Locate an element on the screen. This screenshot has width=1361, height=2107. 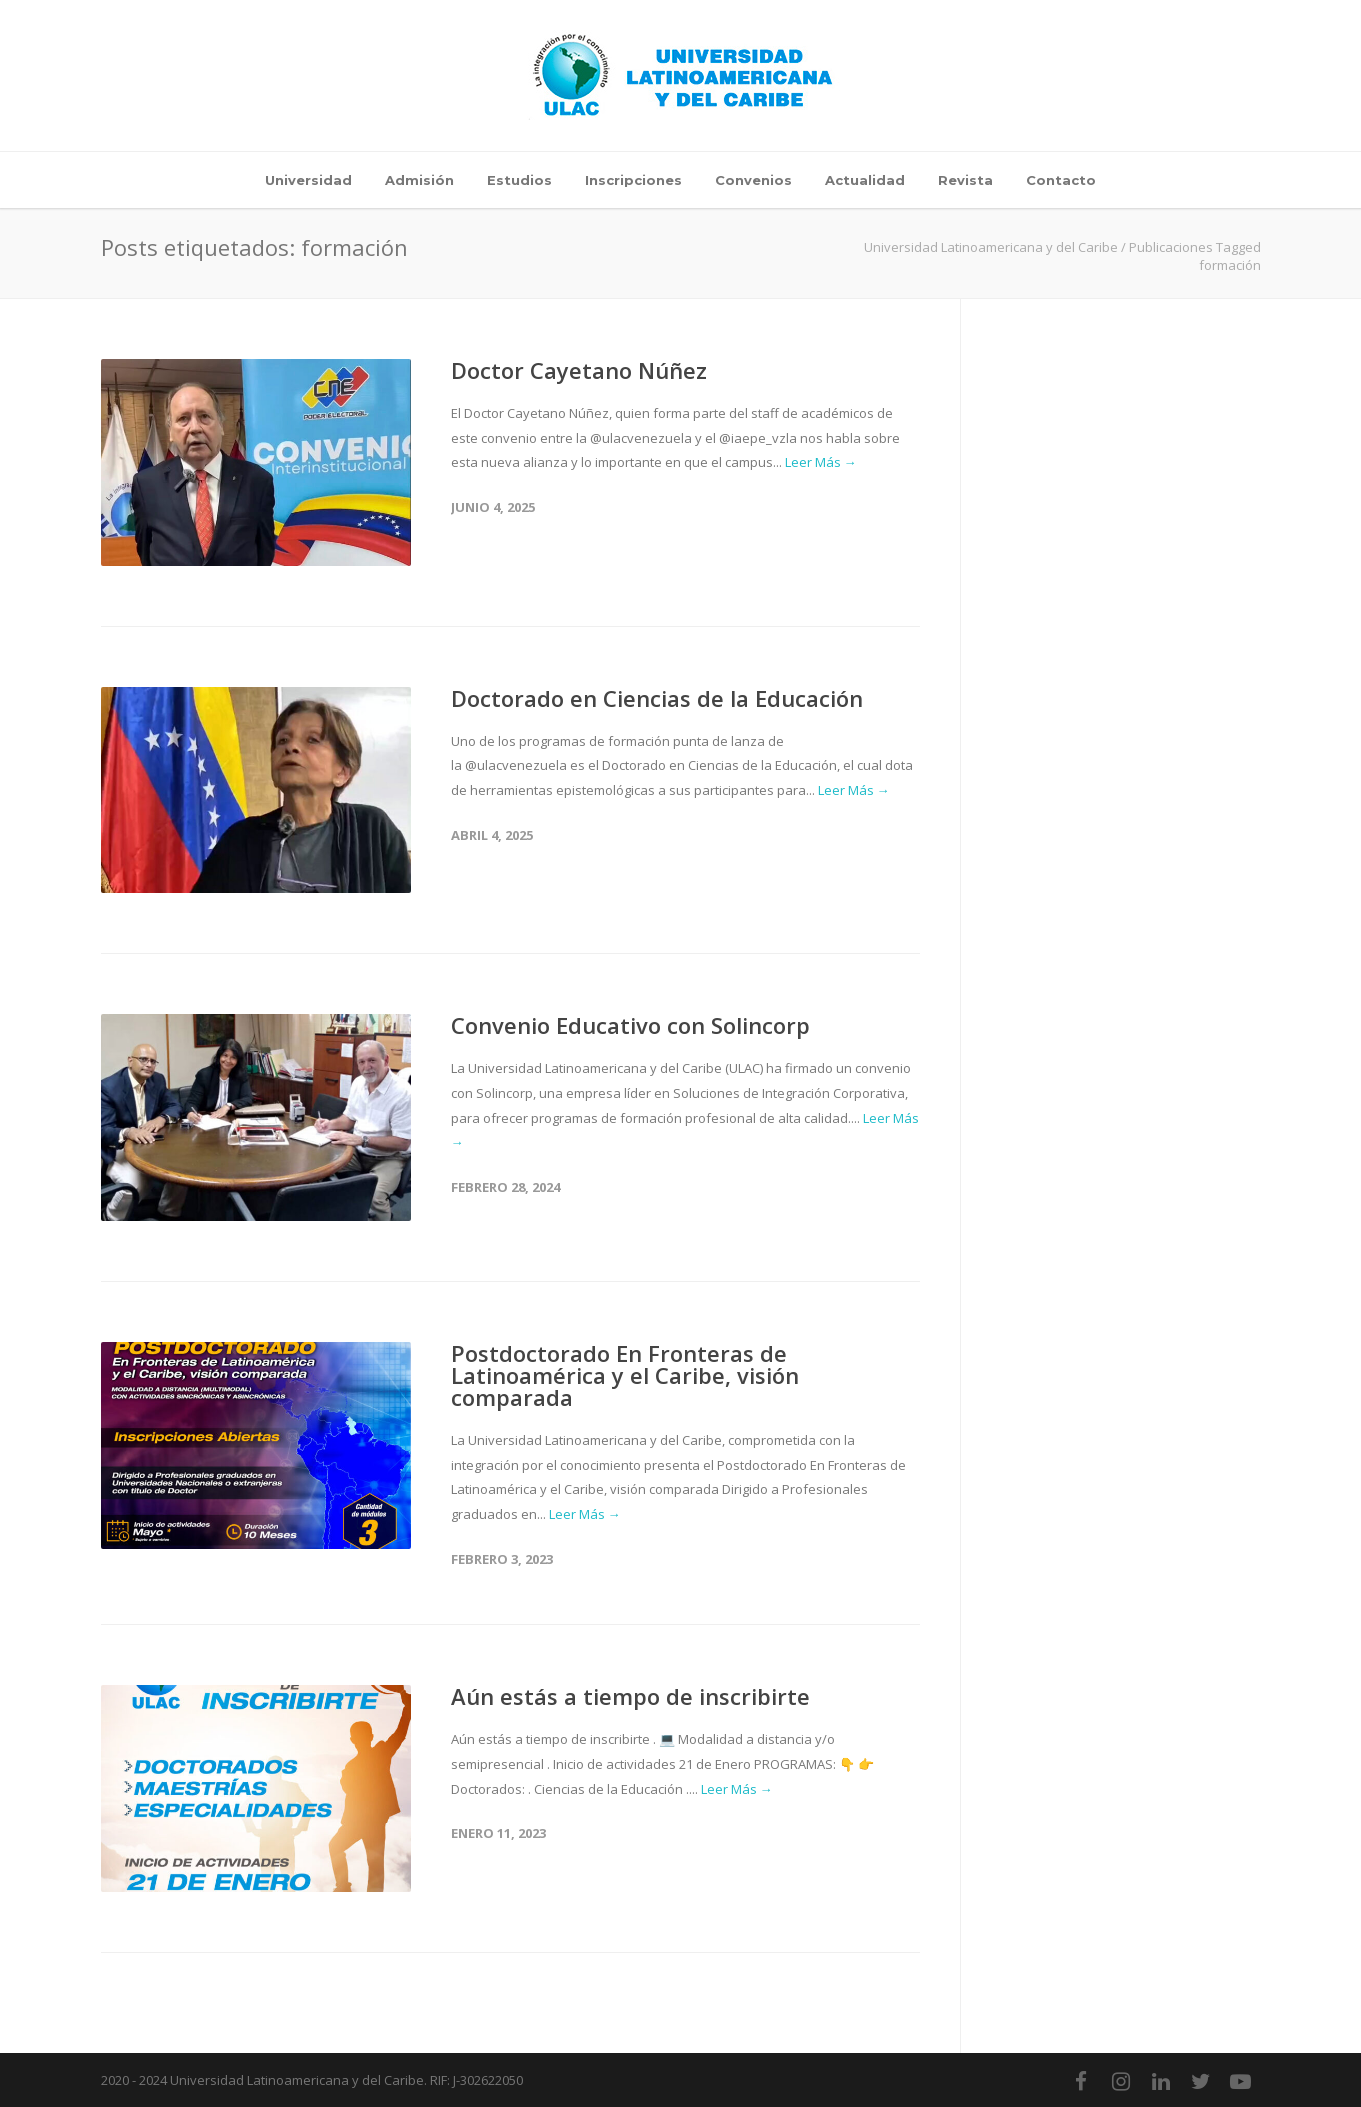
Convenio Educativo con Solincorp is located at coordinates (630, 1025).